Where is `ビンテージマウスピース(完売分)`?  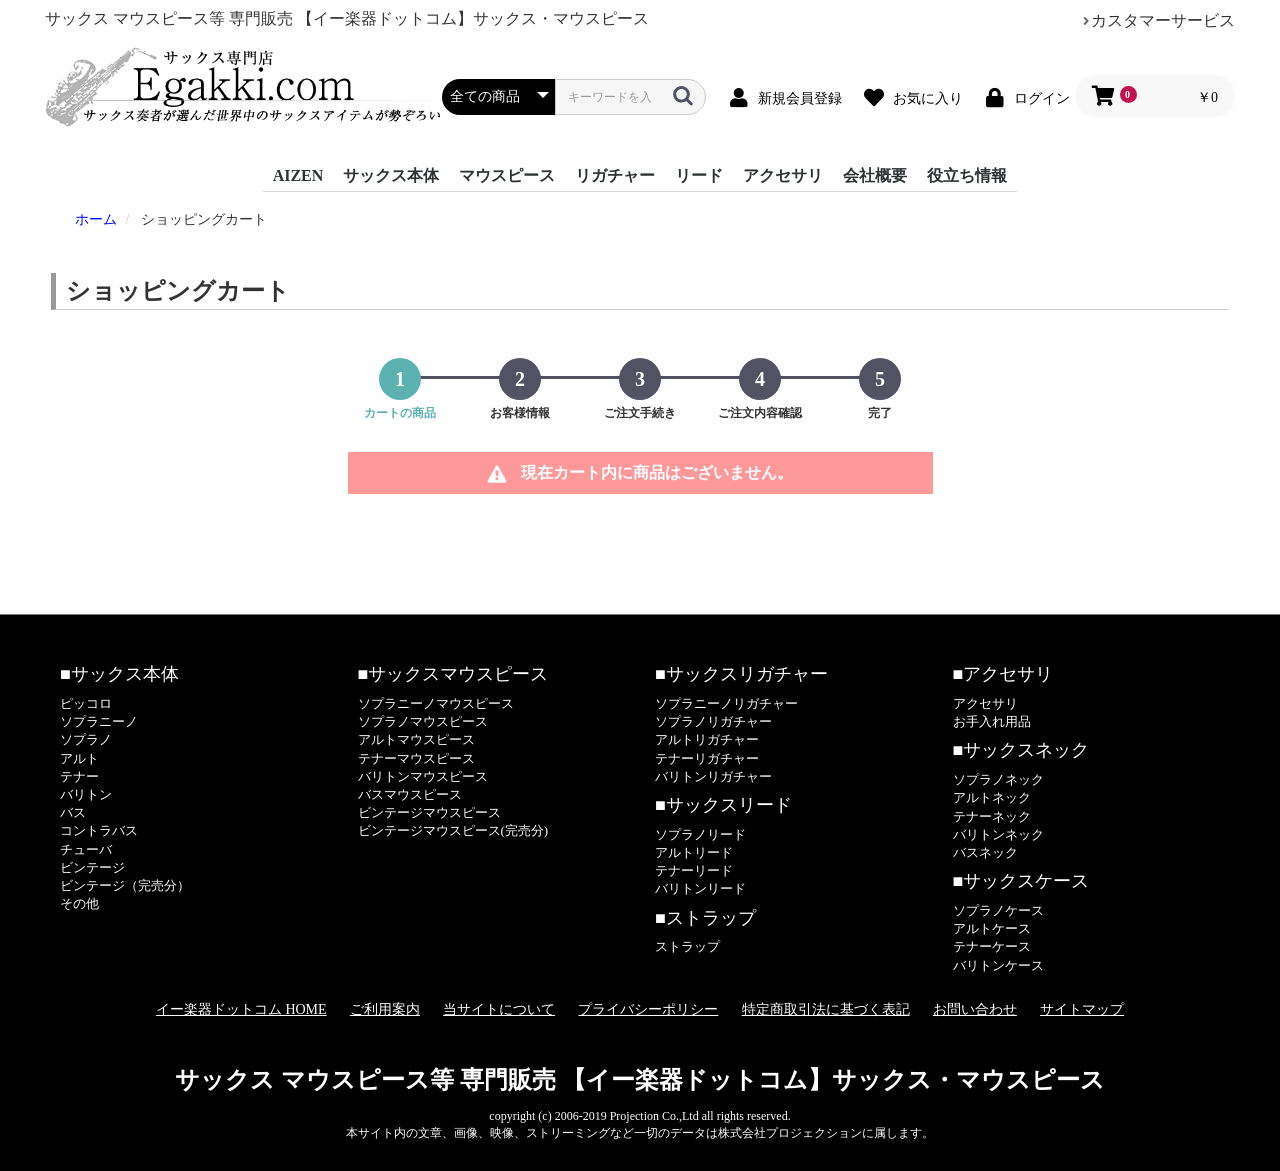
ビンテージマウスピース(完売分) is located at coordinates (453, 830).